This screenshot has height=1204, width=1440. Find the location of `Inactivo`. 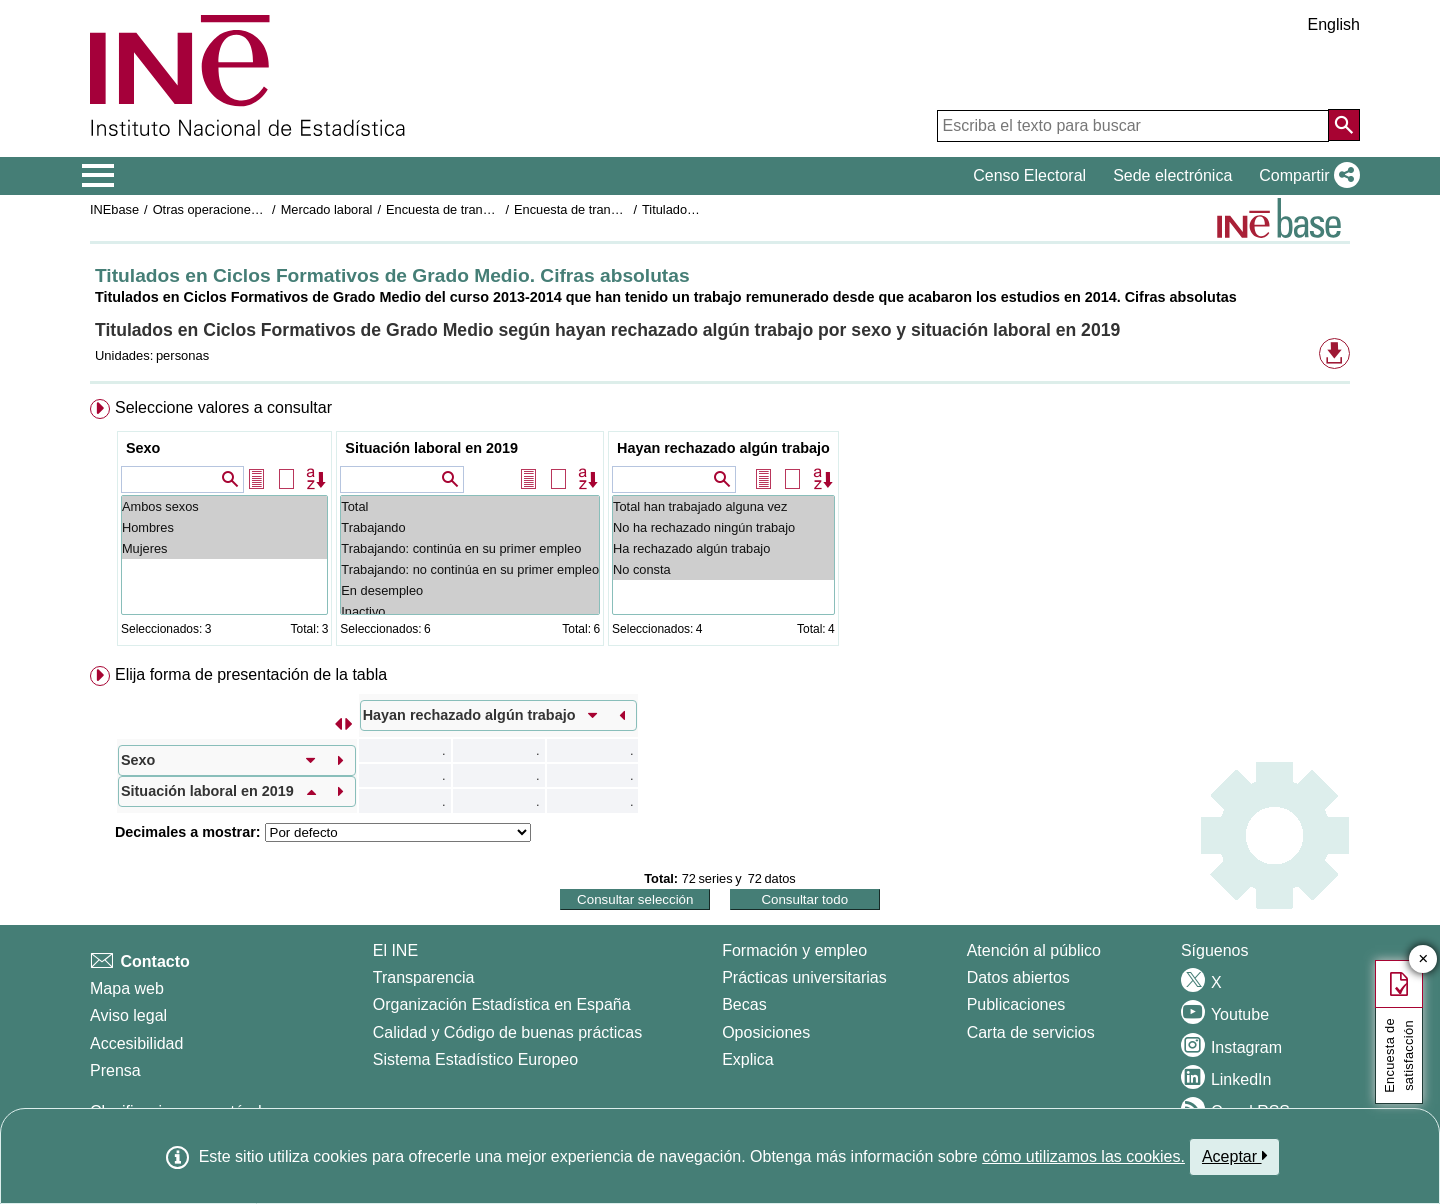

Inactivo is located at coordinates (470, 611).